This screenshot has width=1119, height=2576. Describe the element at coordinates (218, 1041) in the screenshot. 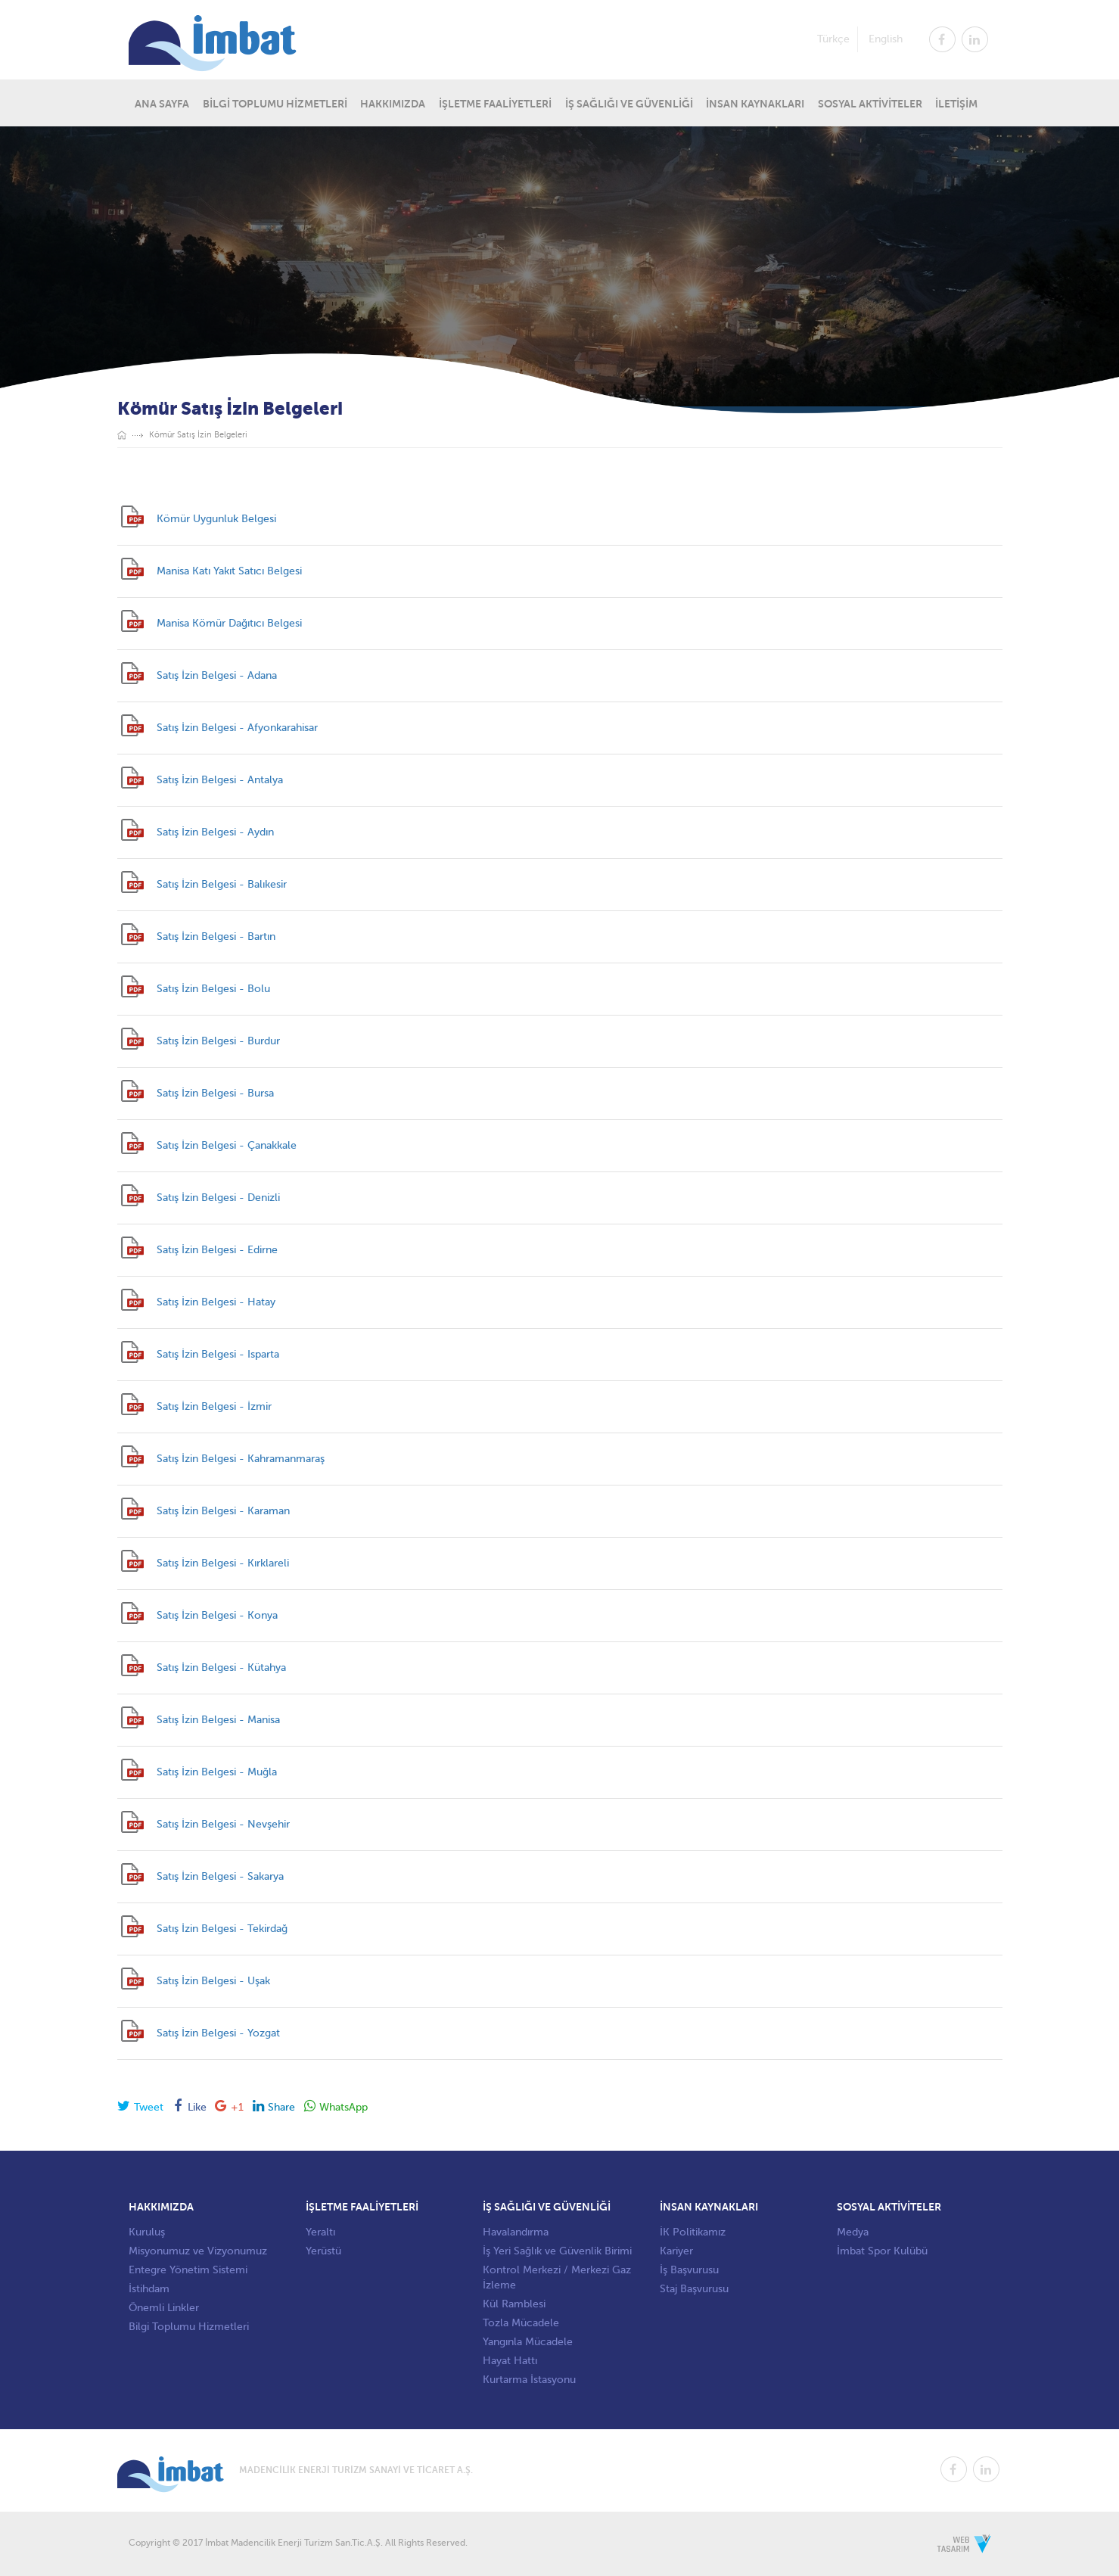

I see `Satış İzin Belgesi - Burdur` at that location.